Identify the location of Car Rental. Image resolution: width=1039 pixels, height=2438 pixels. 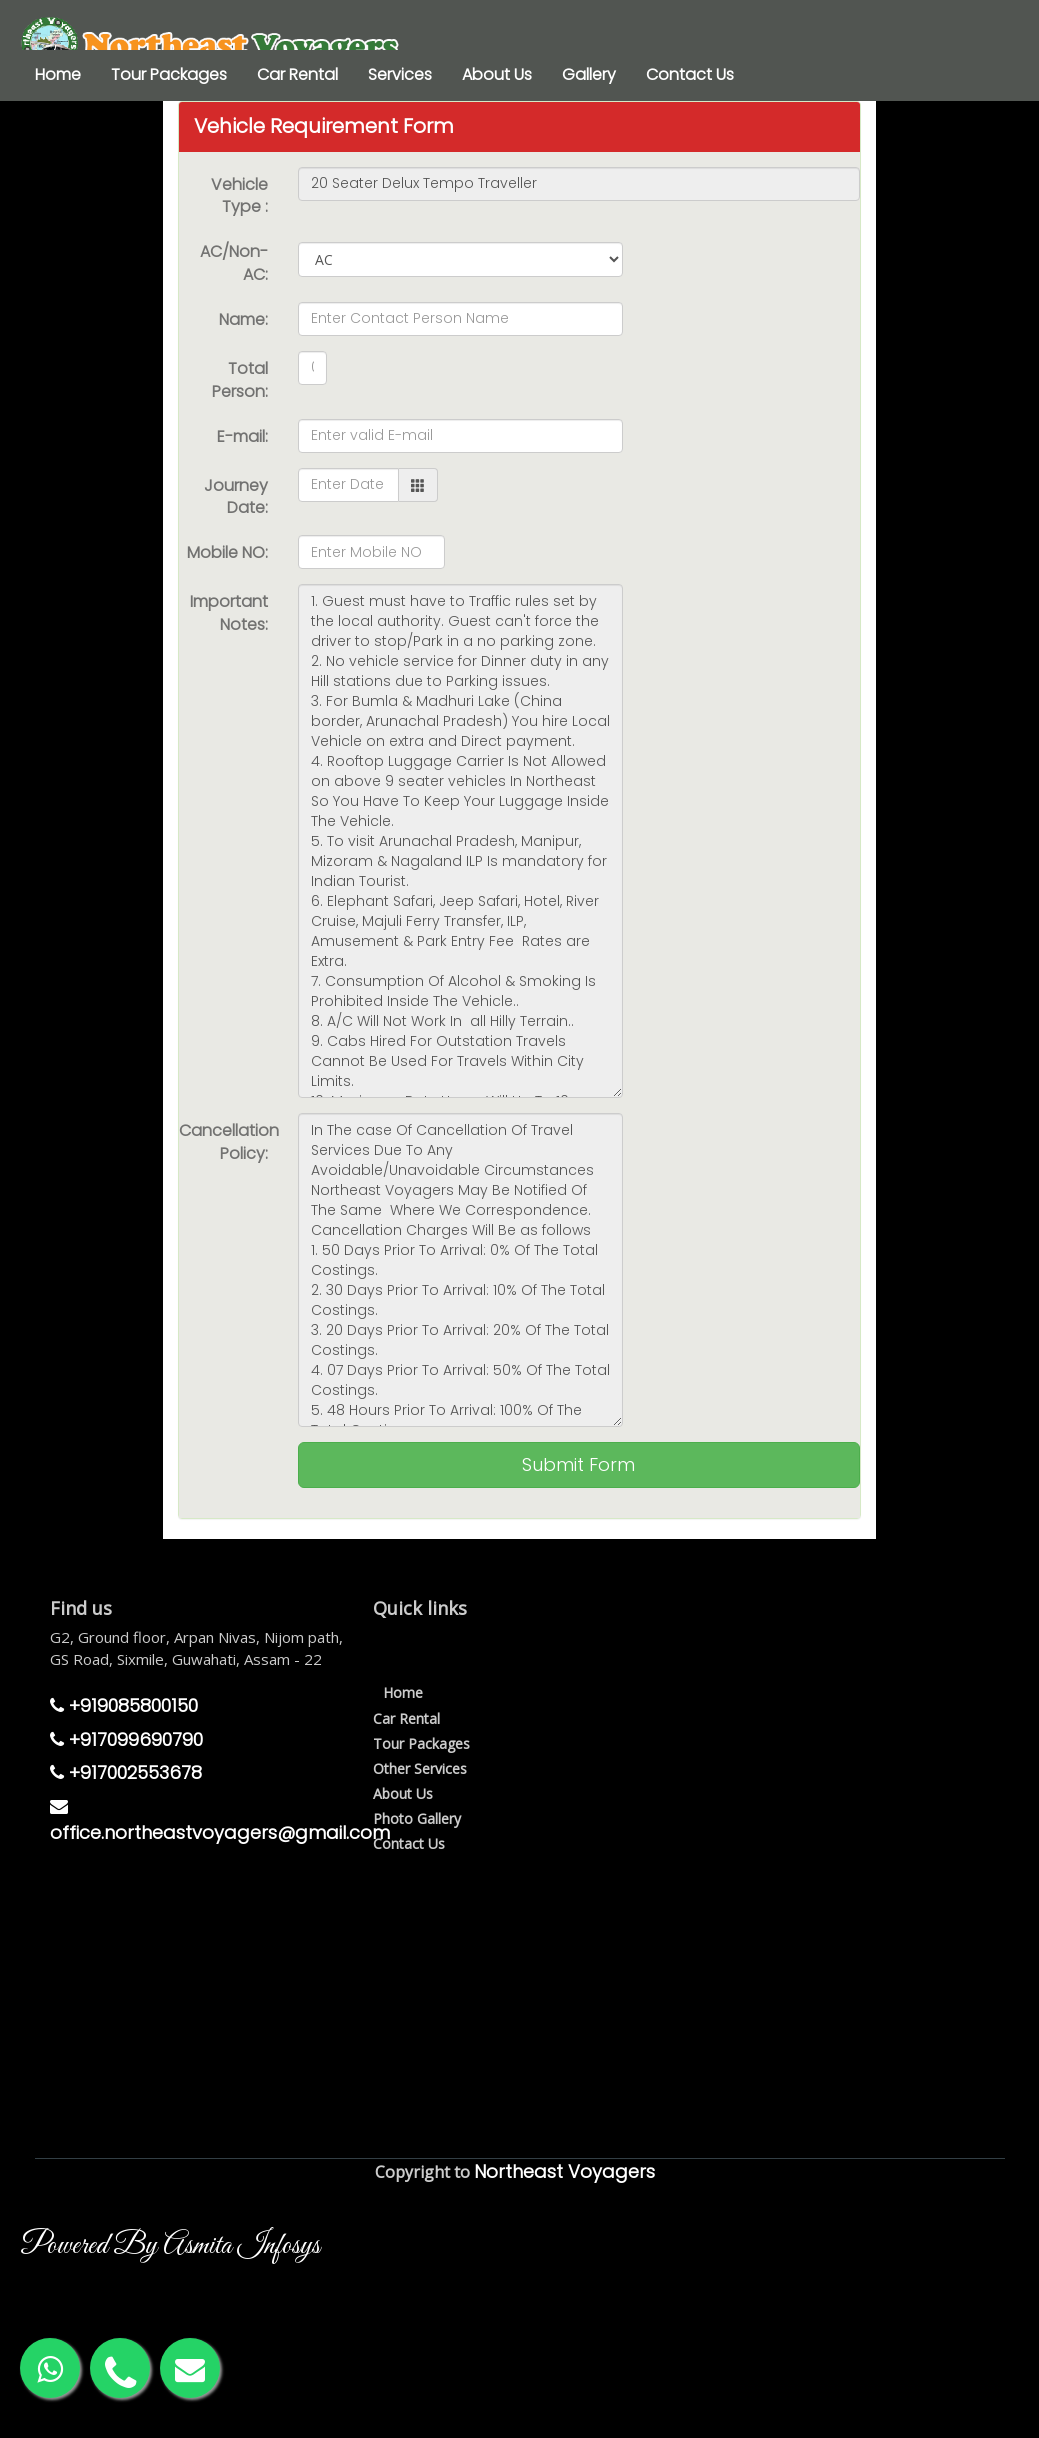
(297, 74).